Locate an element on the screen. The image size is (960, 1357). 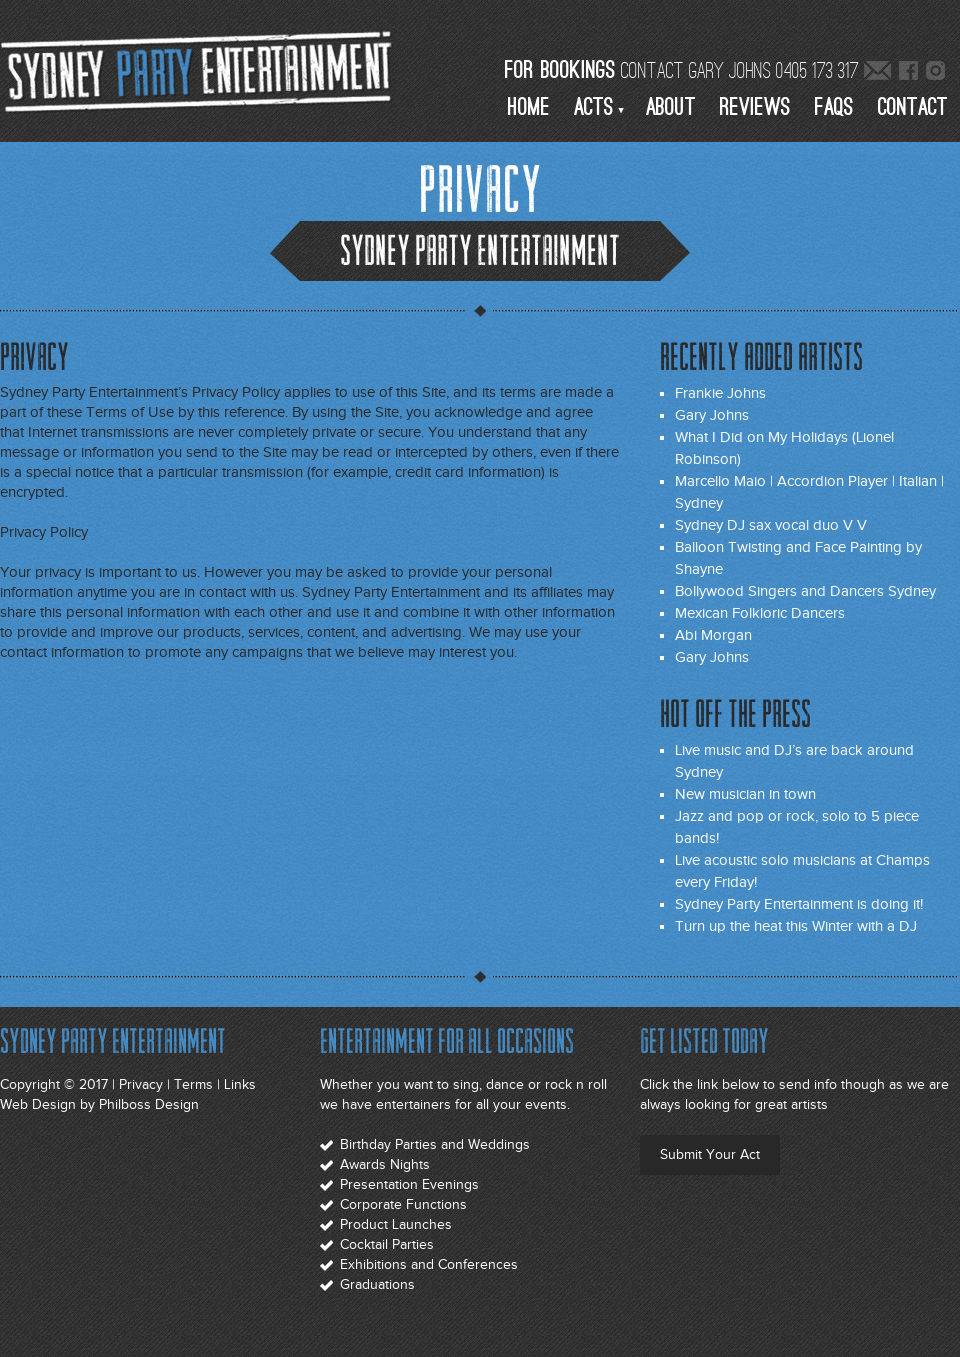
Reviews is located at coordinates (755, 107).